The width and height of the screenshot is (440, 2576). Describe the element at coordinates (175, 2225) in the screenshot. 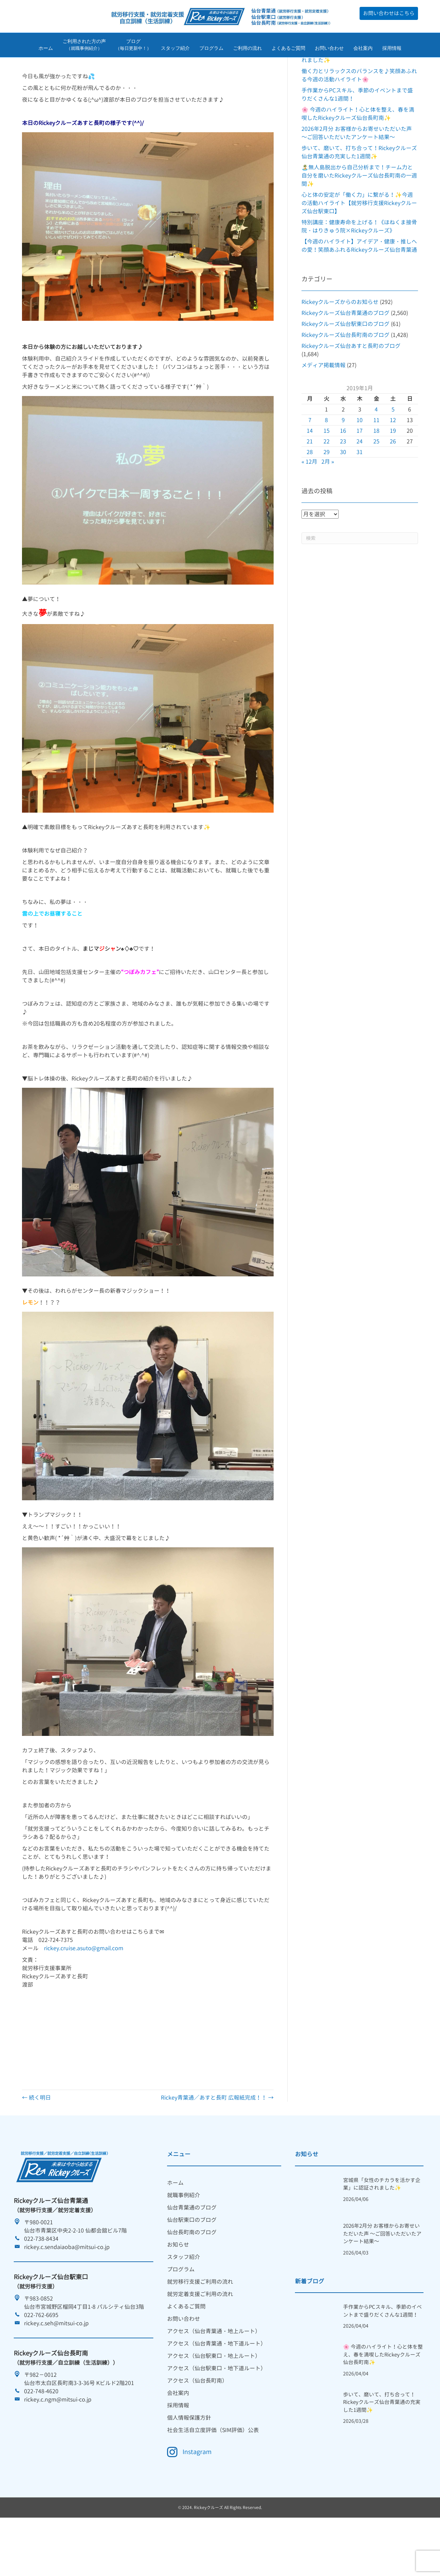

I see `ホーム [menuitem]` at that location.